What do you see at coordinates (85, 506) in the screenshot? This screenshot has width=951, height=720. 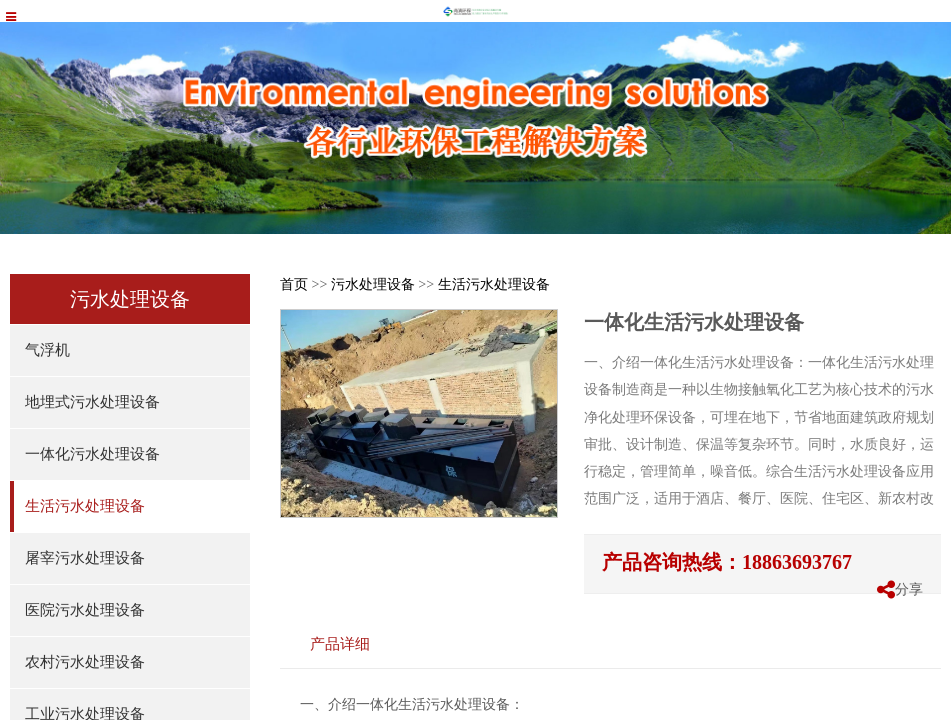 I see `生活污水处理设备` at bounding box center [85, 506].